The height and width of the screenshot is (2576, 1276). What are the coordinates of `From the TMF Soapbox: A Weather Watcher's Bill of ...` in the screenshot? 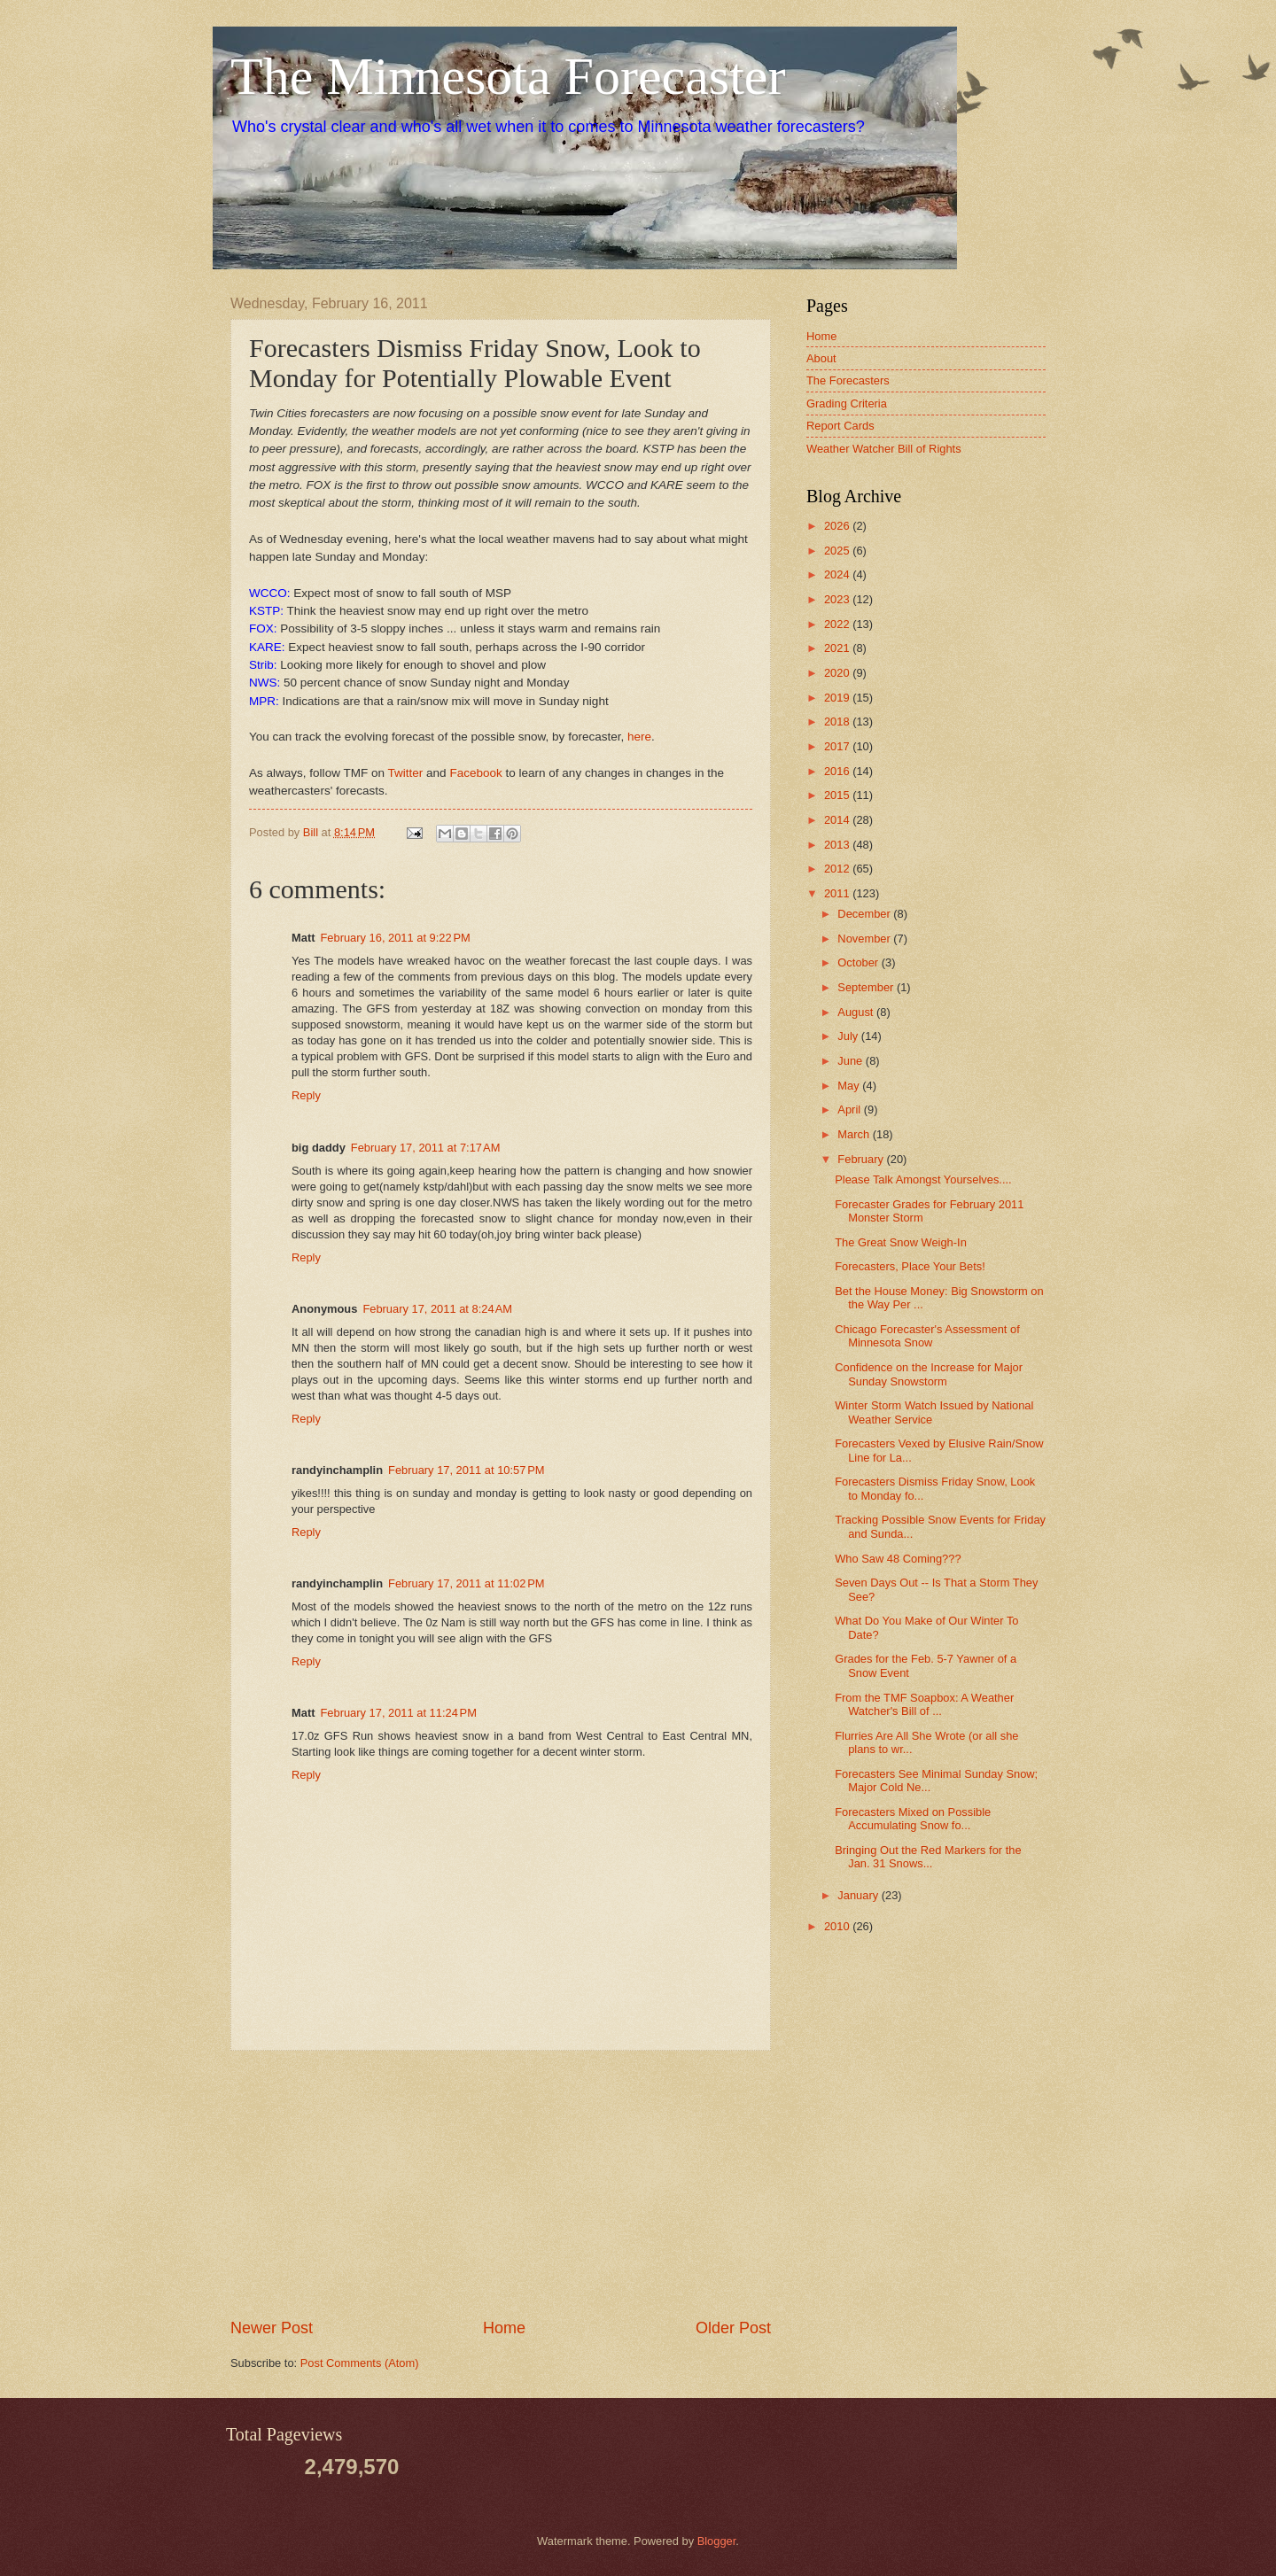 It's located at (924, 1704).